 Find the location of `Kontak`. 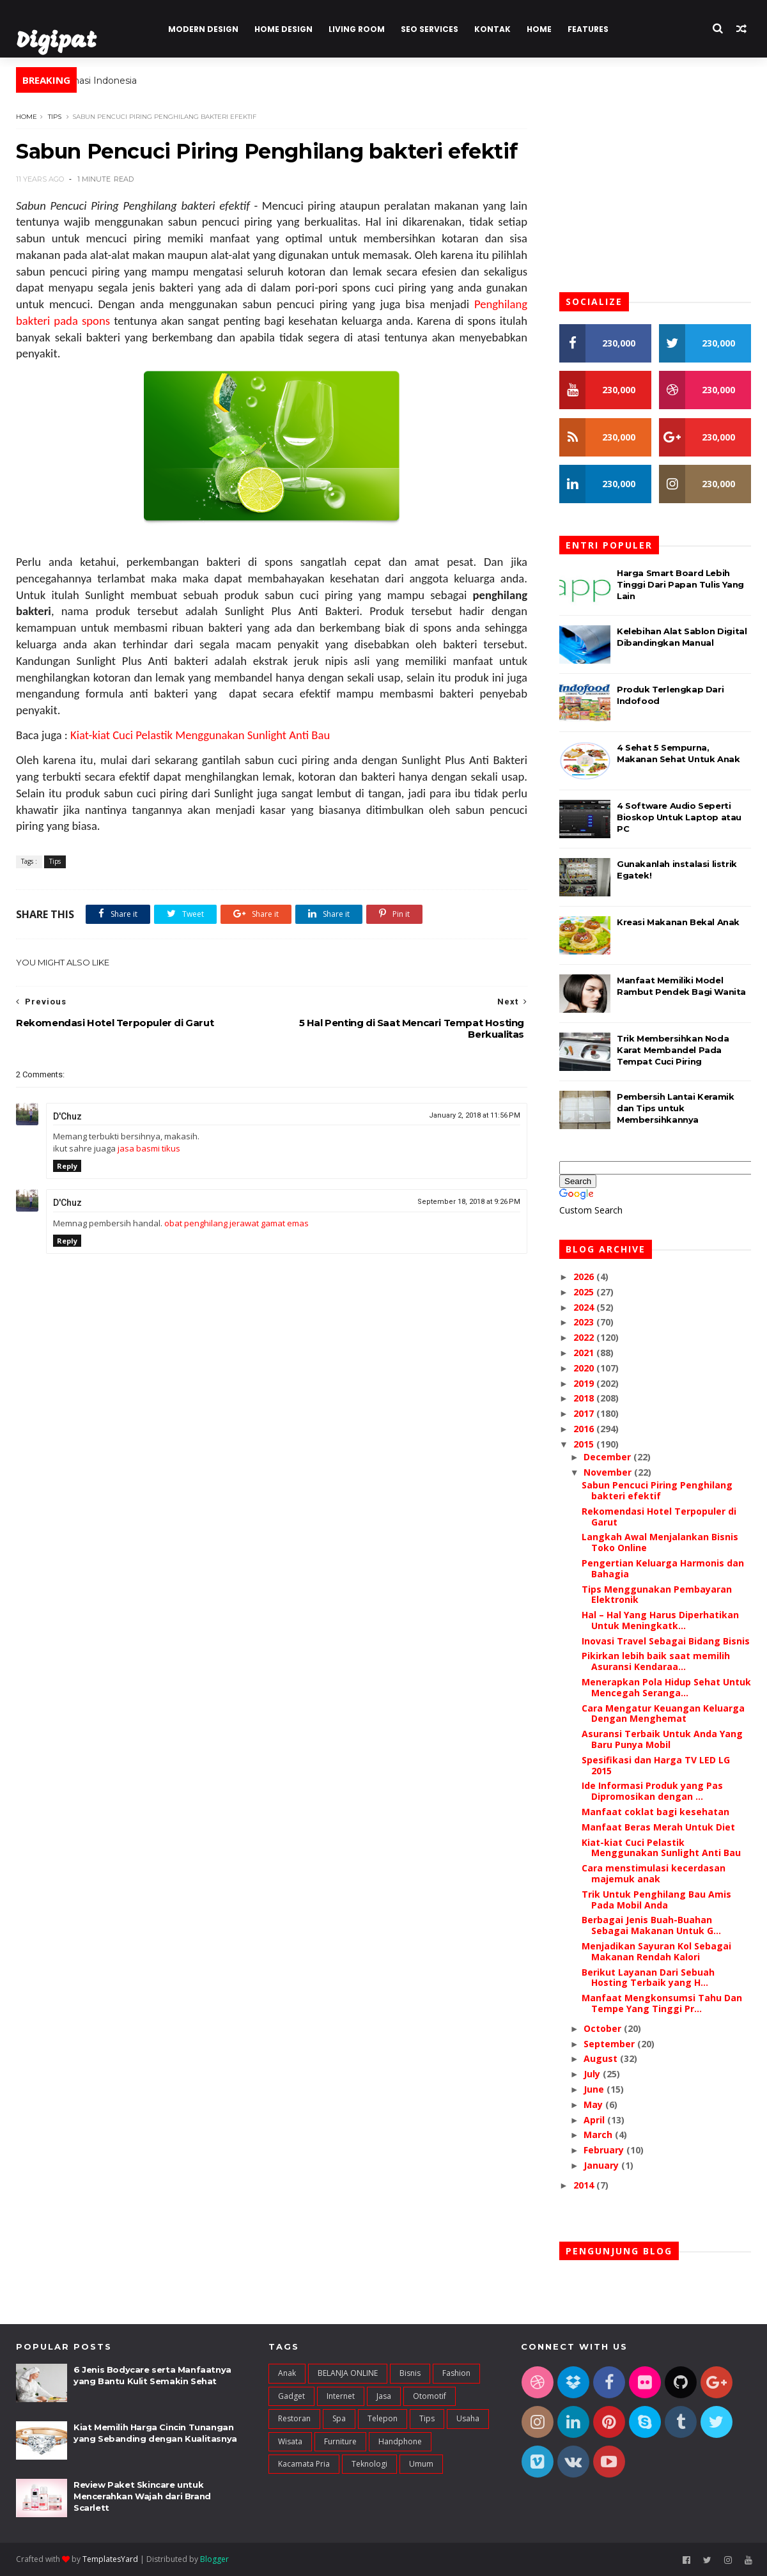

Kontak is located at coordinates (492, 29).